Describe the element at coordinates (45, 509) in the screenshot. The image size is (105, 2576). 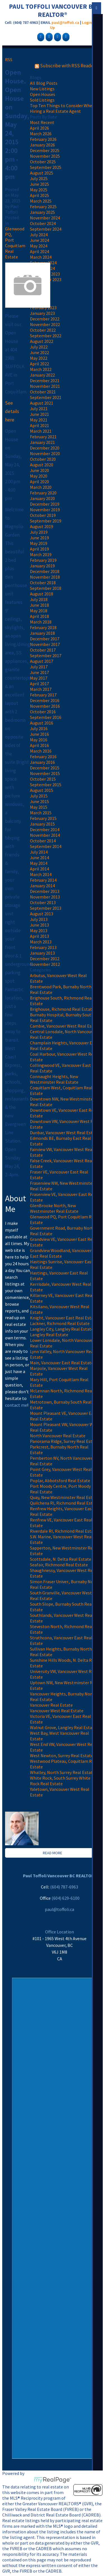
I see `November 2019` at that location.